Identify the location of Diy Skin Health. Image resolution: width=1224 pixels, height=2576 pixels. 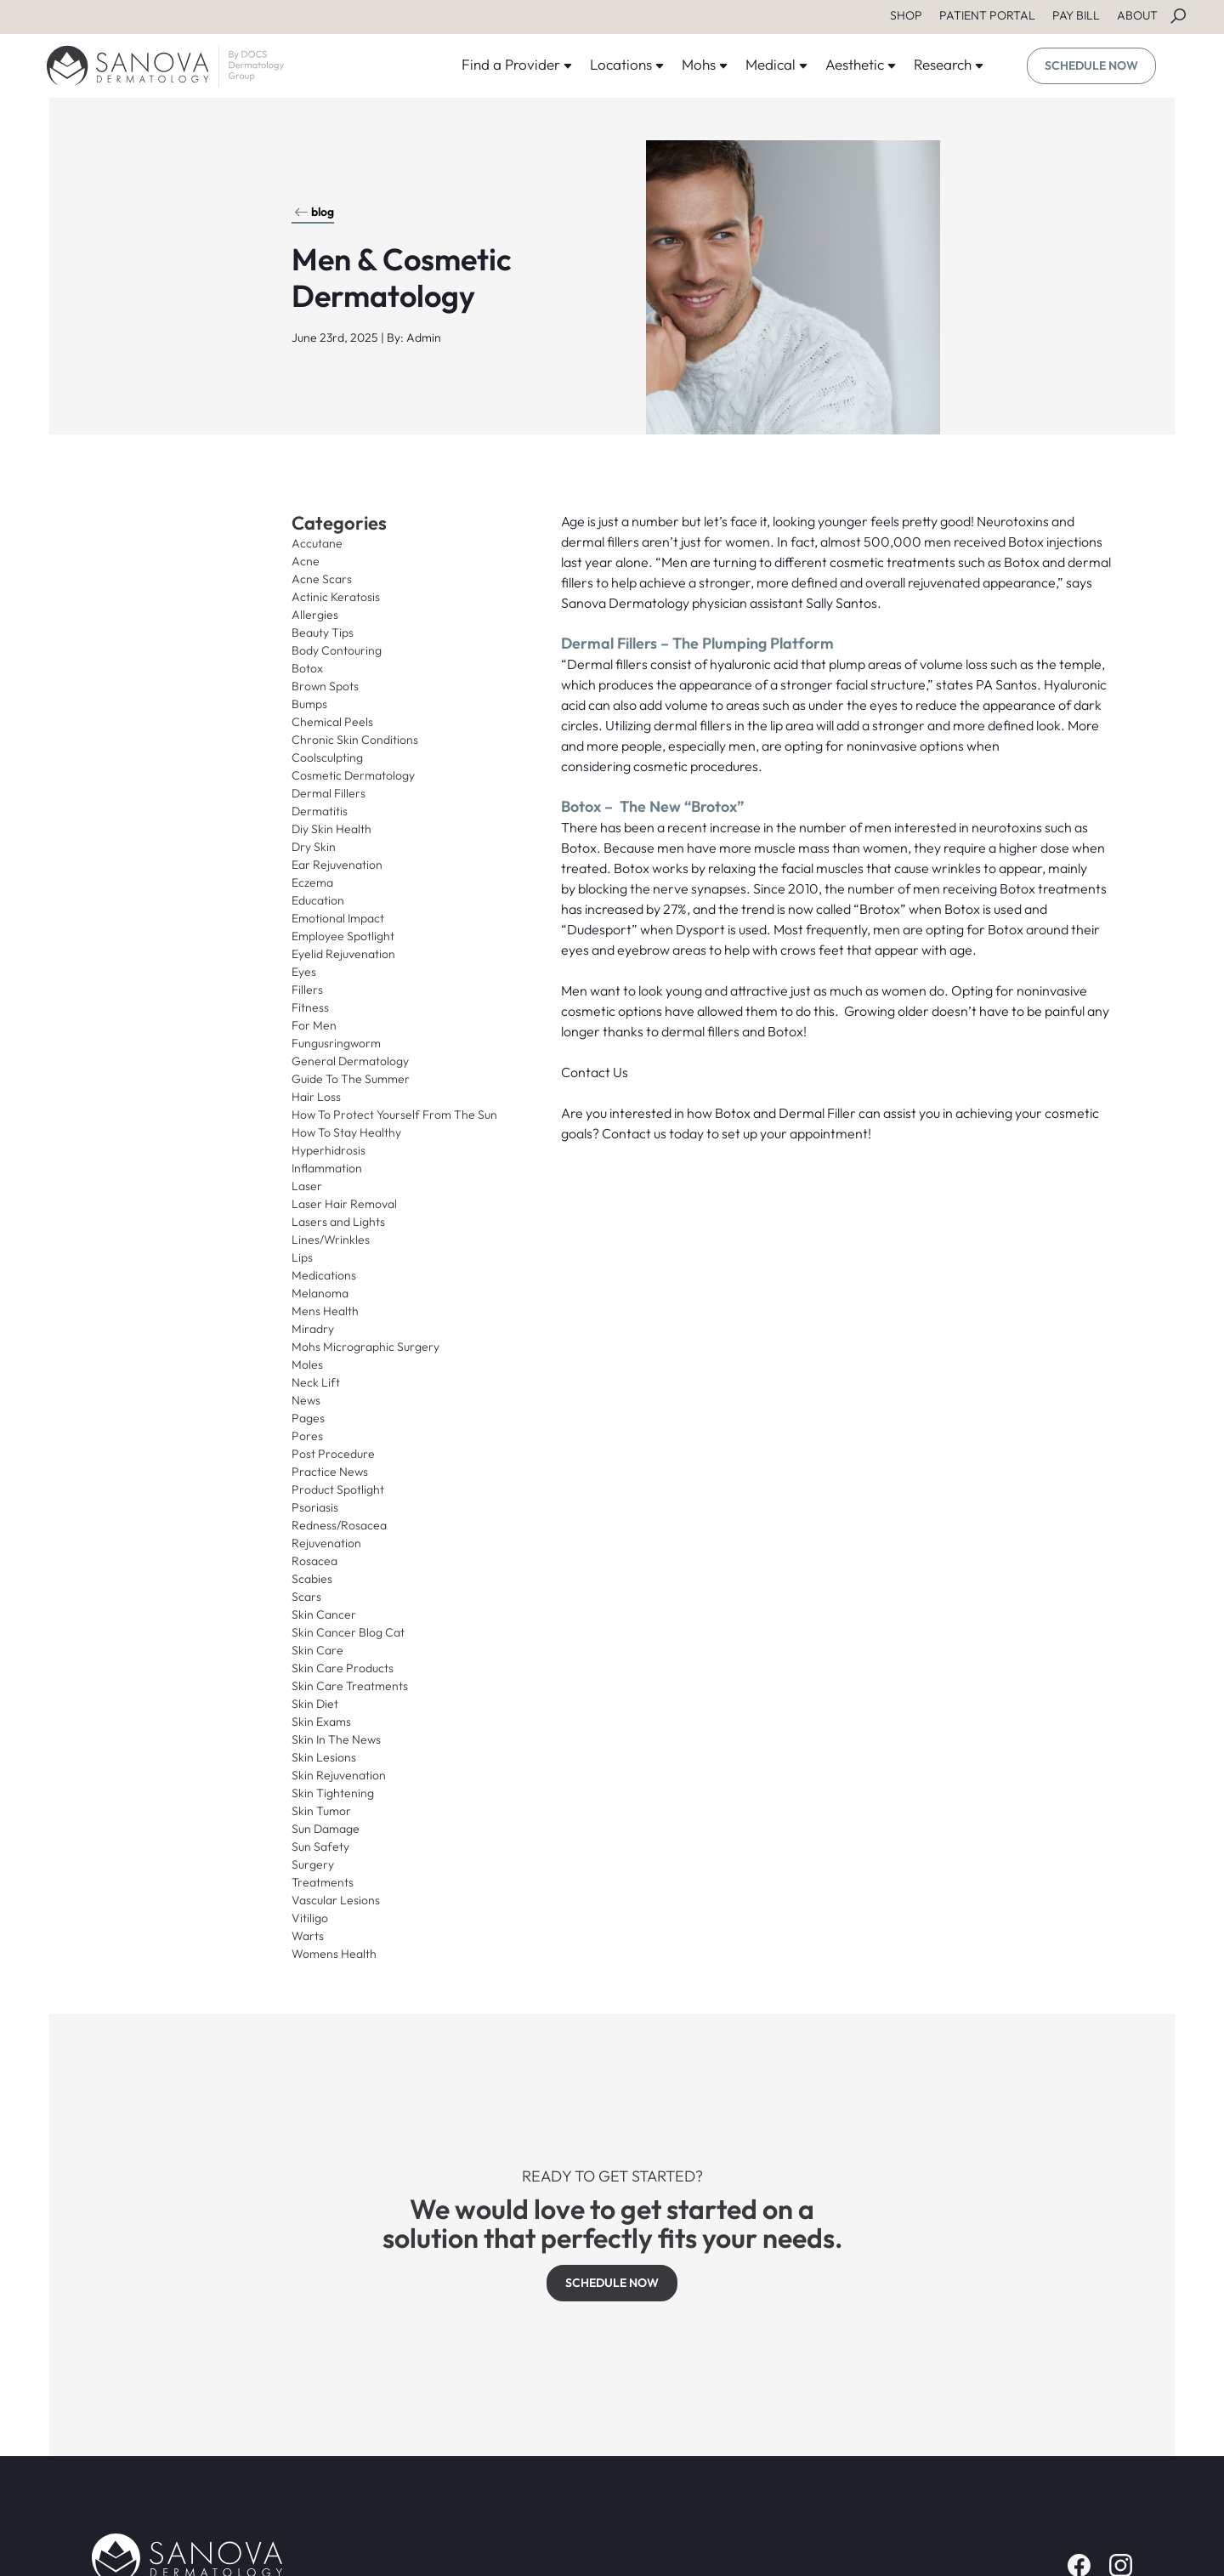
(331, 829).